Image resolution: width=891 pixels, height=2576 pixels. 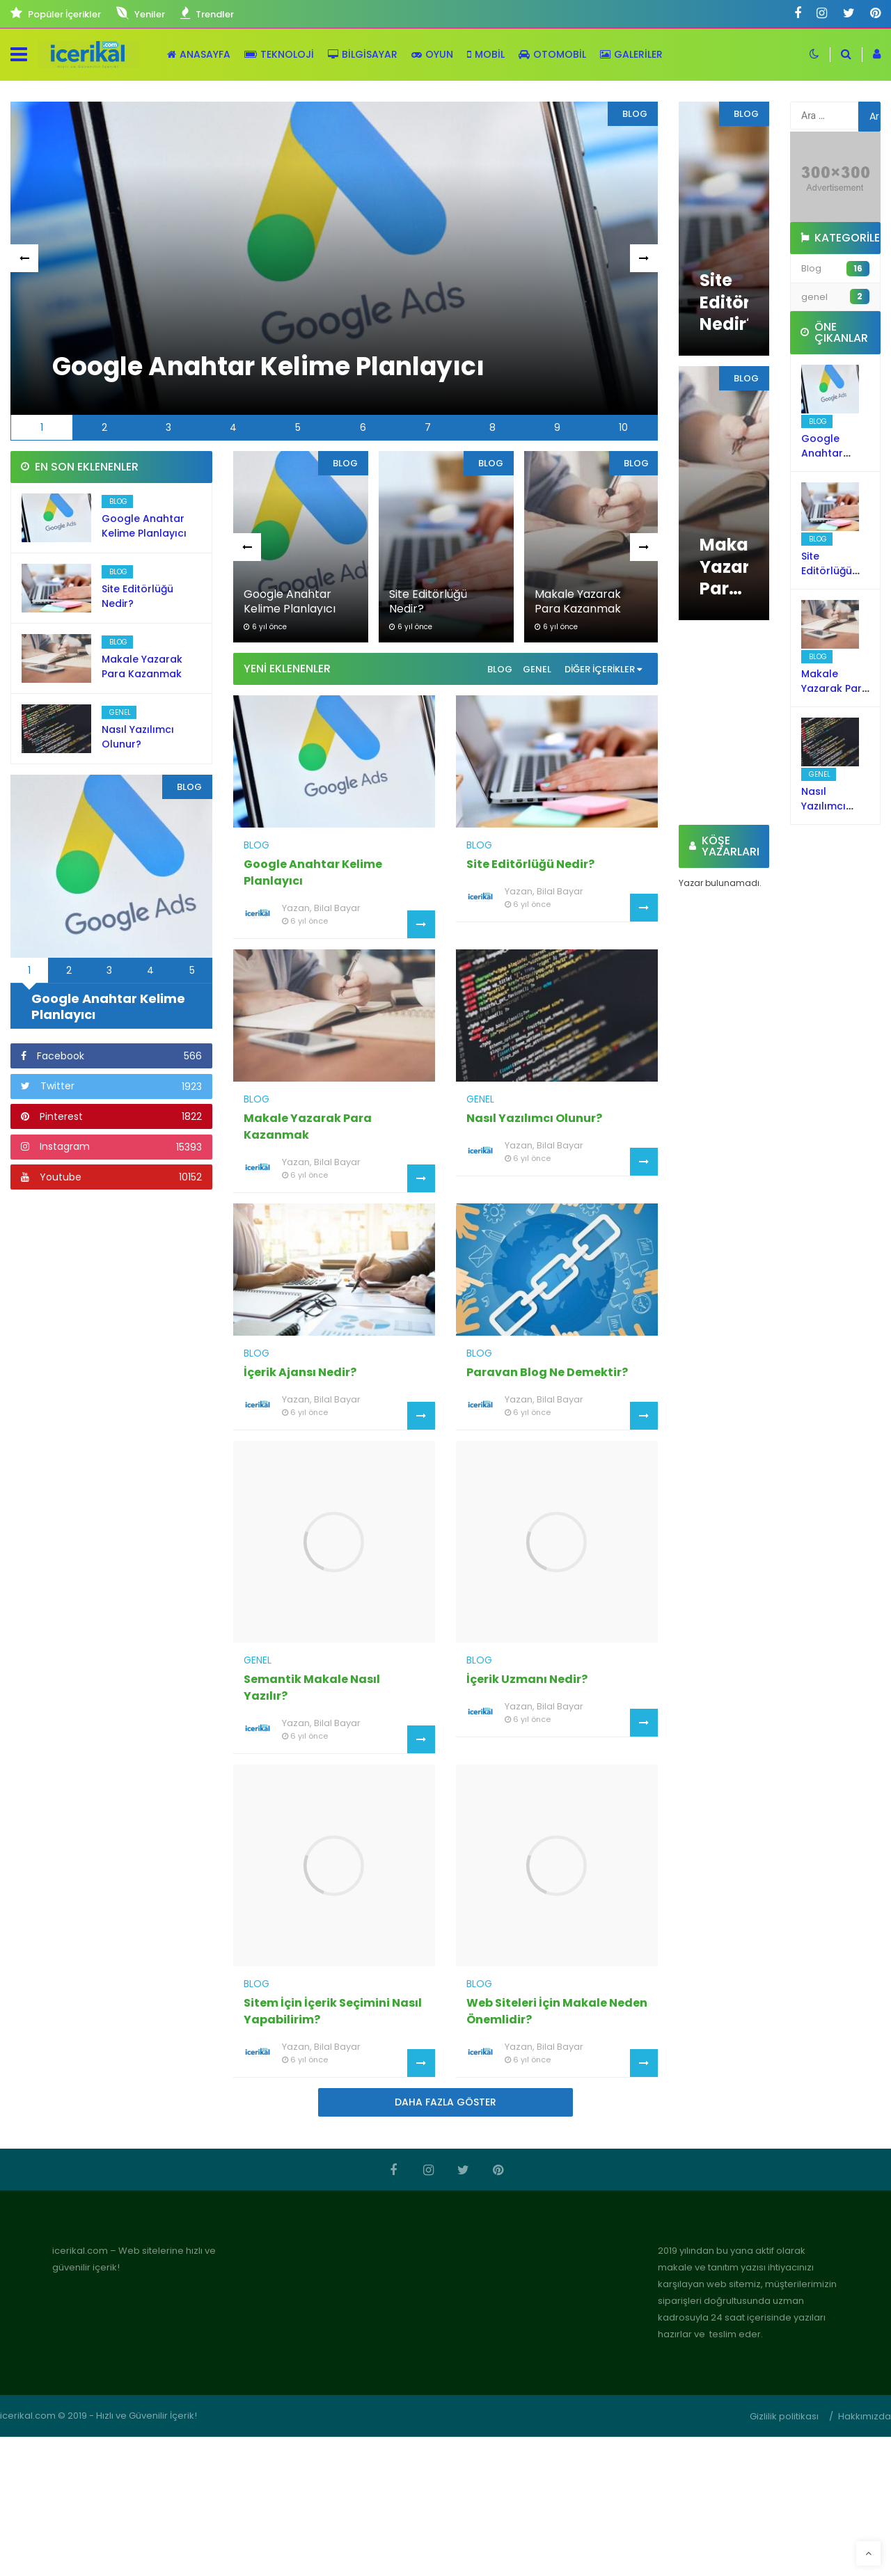 I want to click on 6 [tab], so click(x=363, y=427).